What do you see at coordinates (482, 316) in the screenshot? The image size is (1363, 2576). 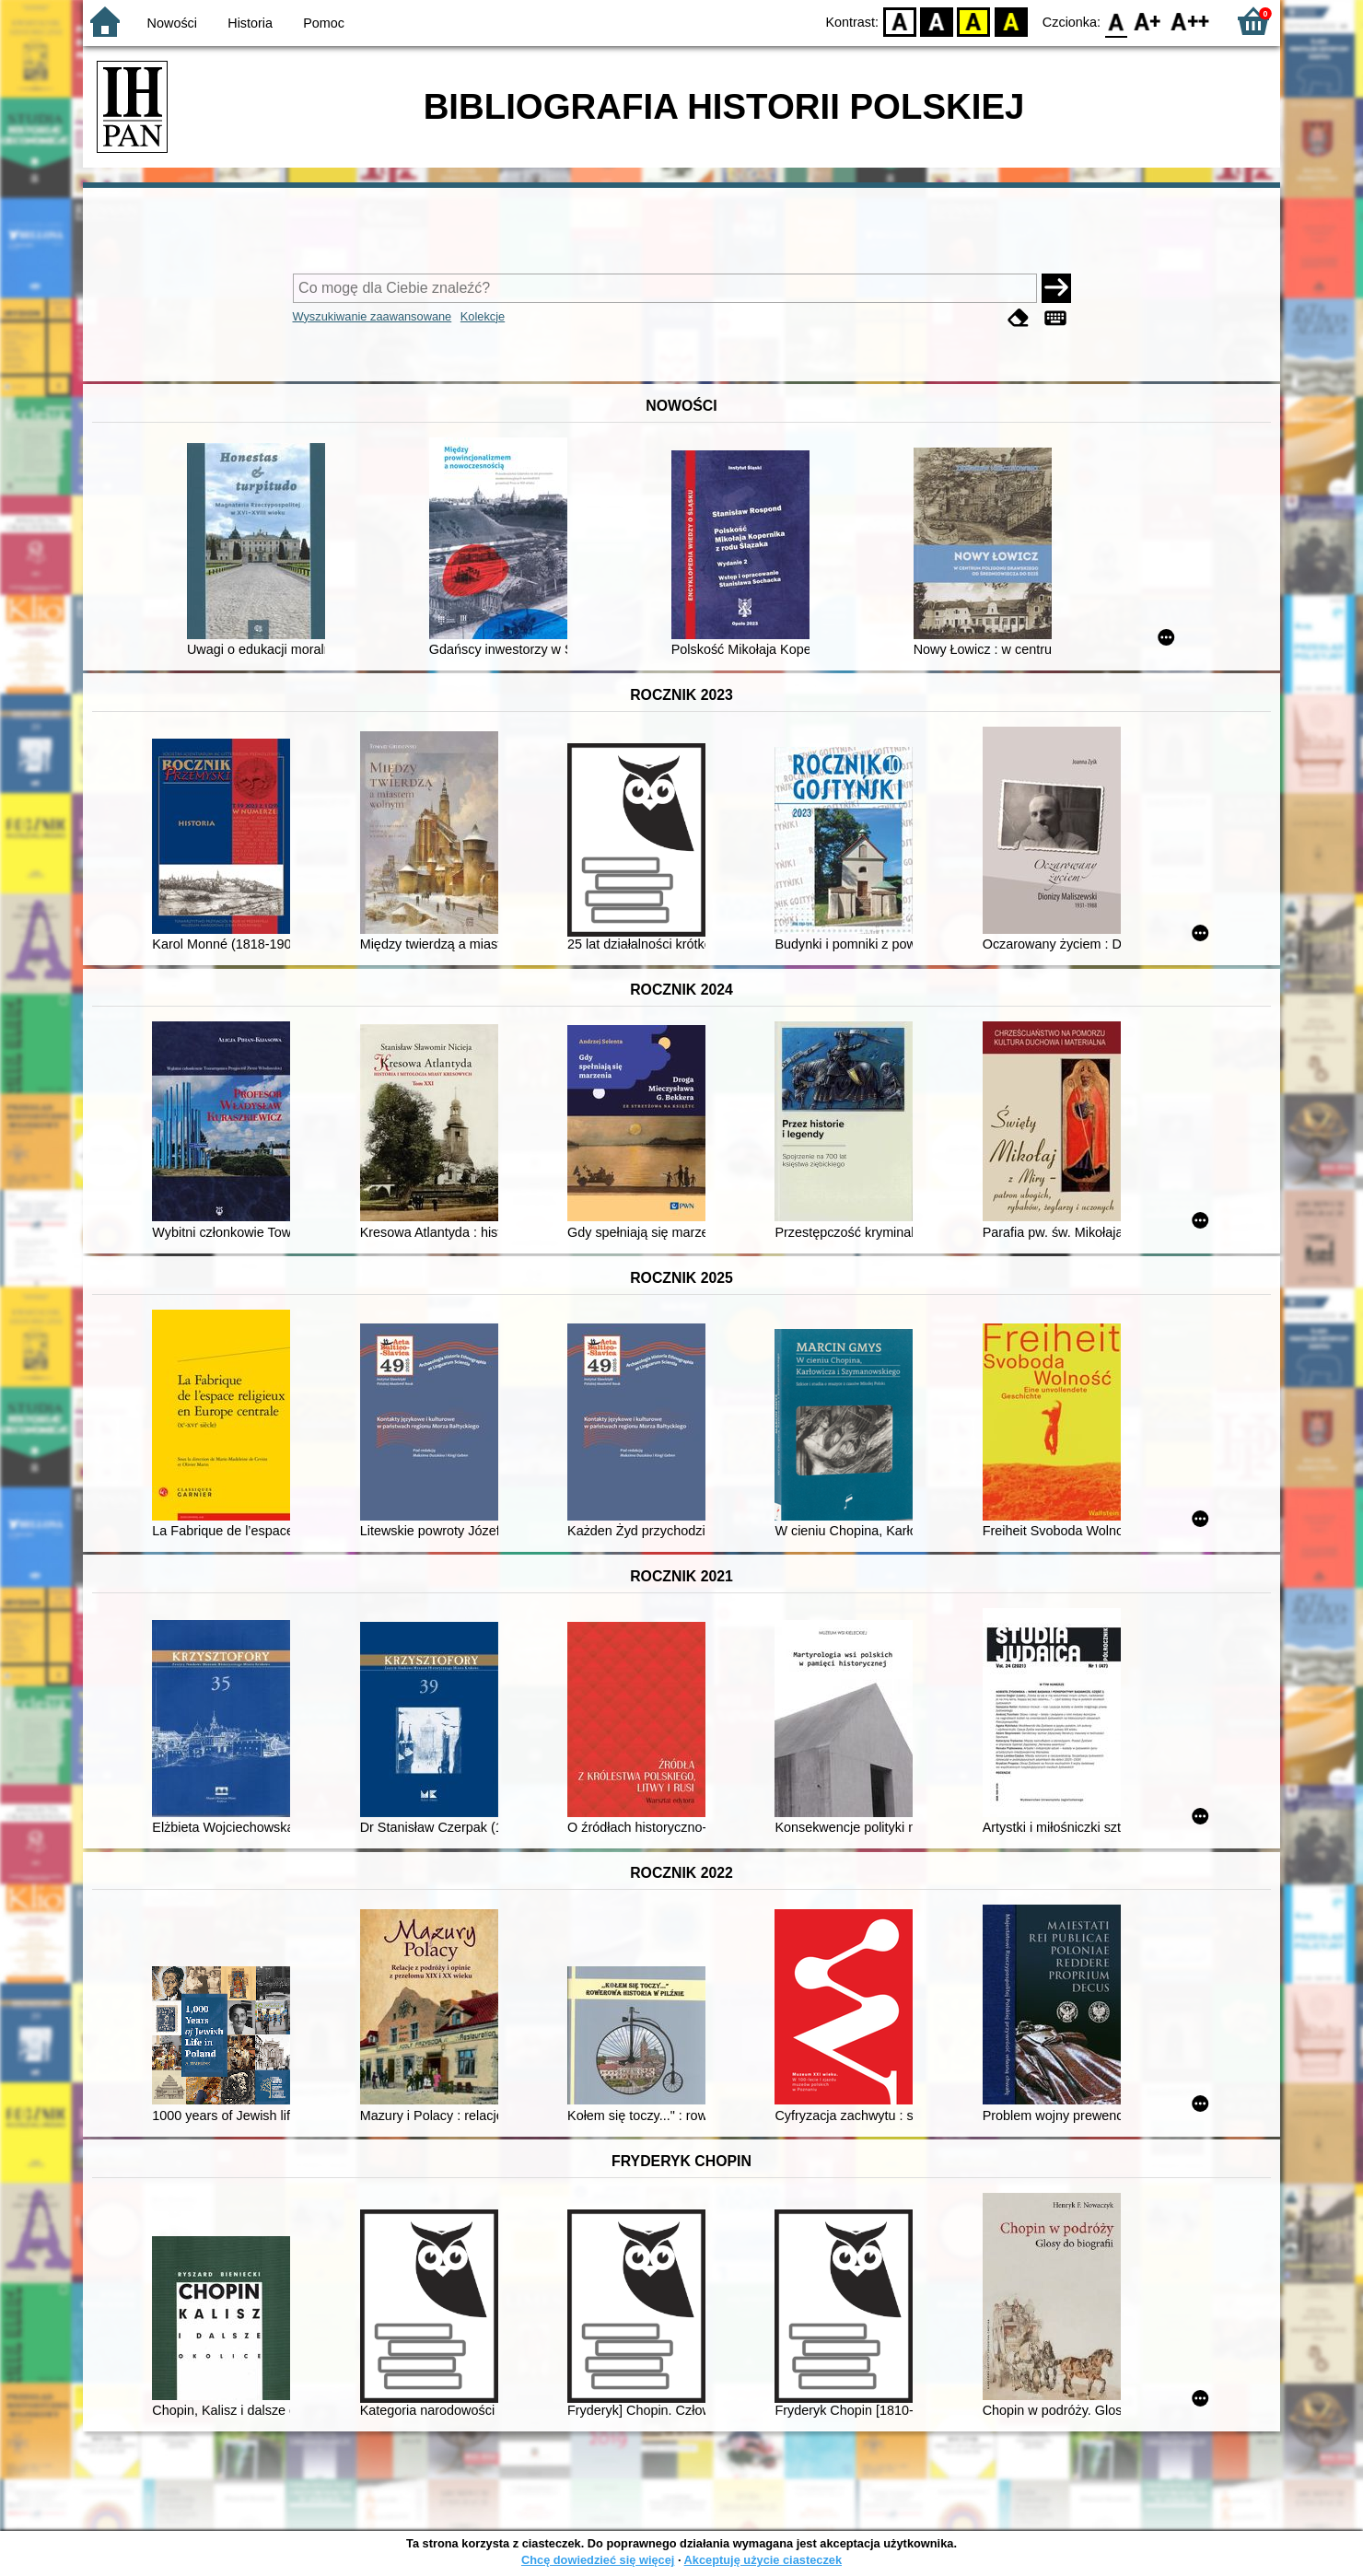 I see `Kolekcje` at bounding box center [482, 316].